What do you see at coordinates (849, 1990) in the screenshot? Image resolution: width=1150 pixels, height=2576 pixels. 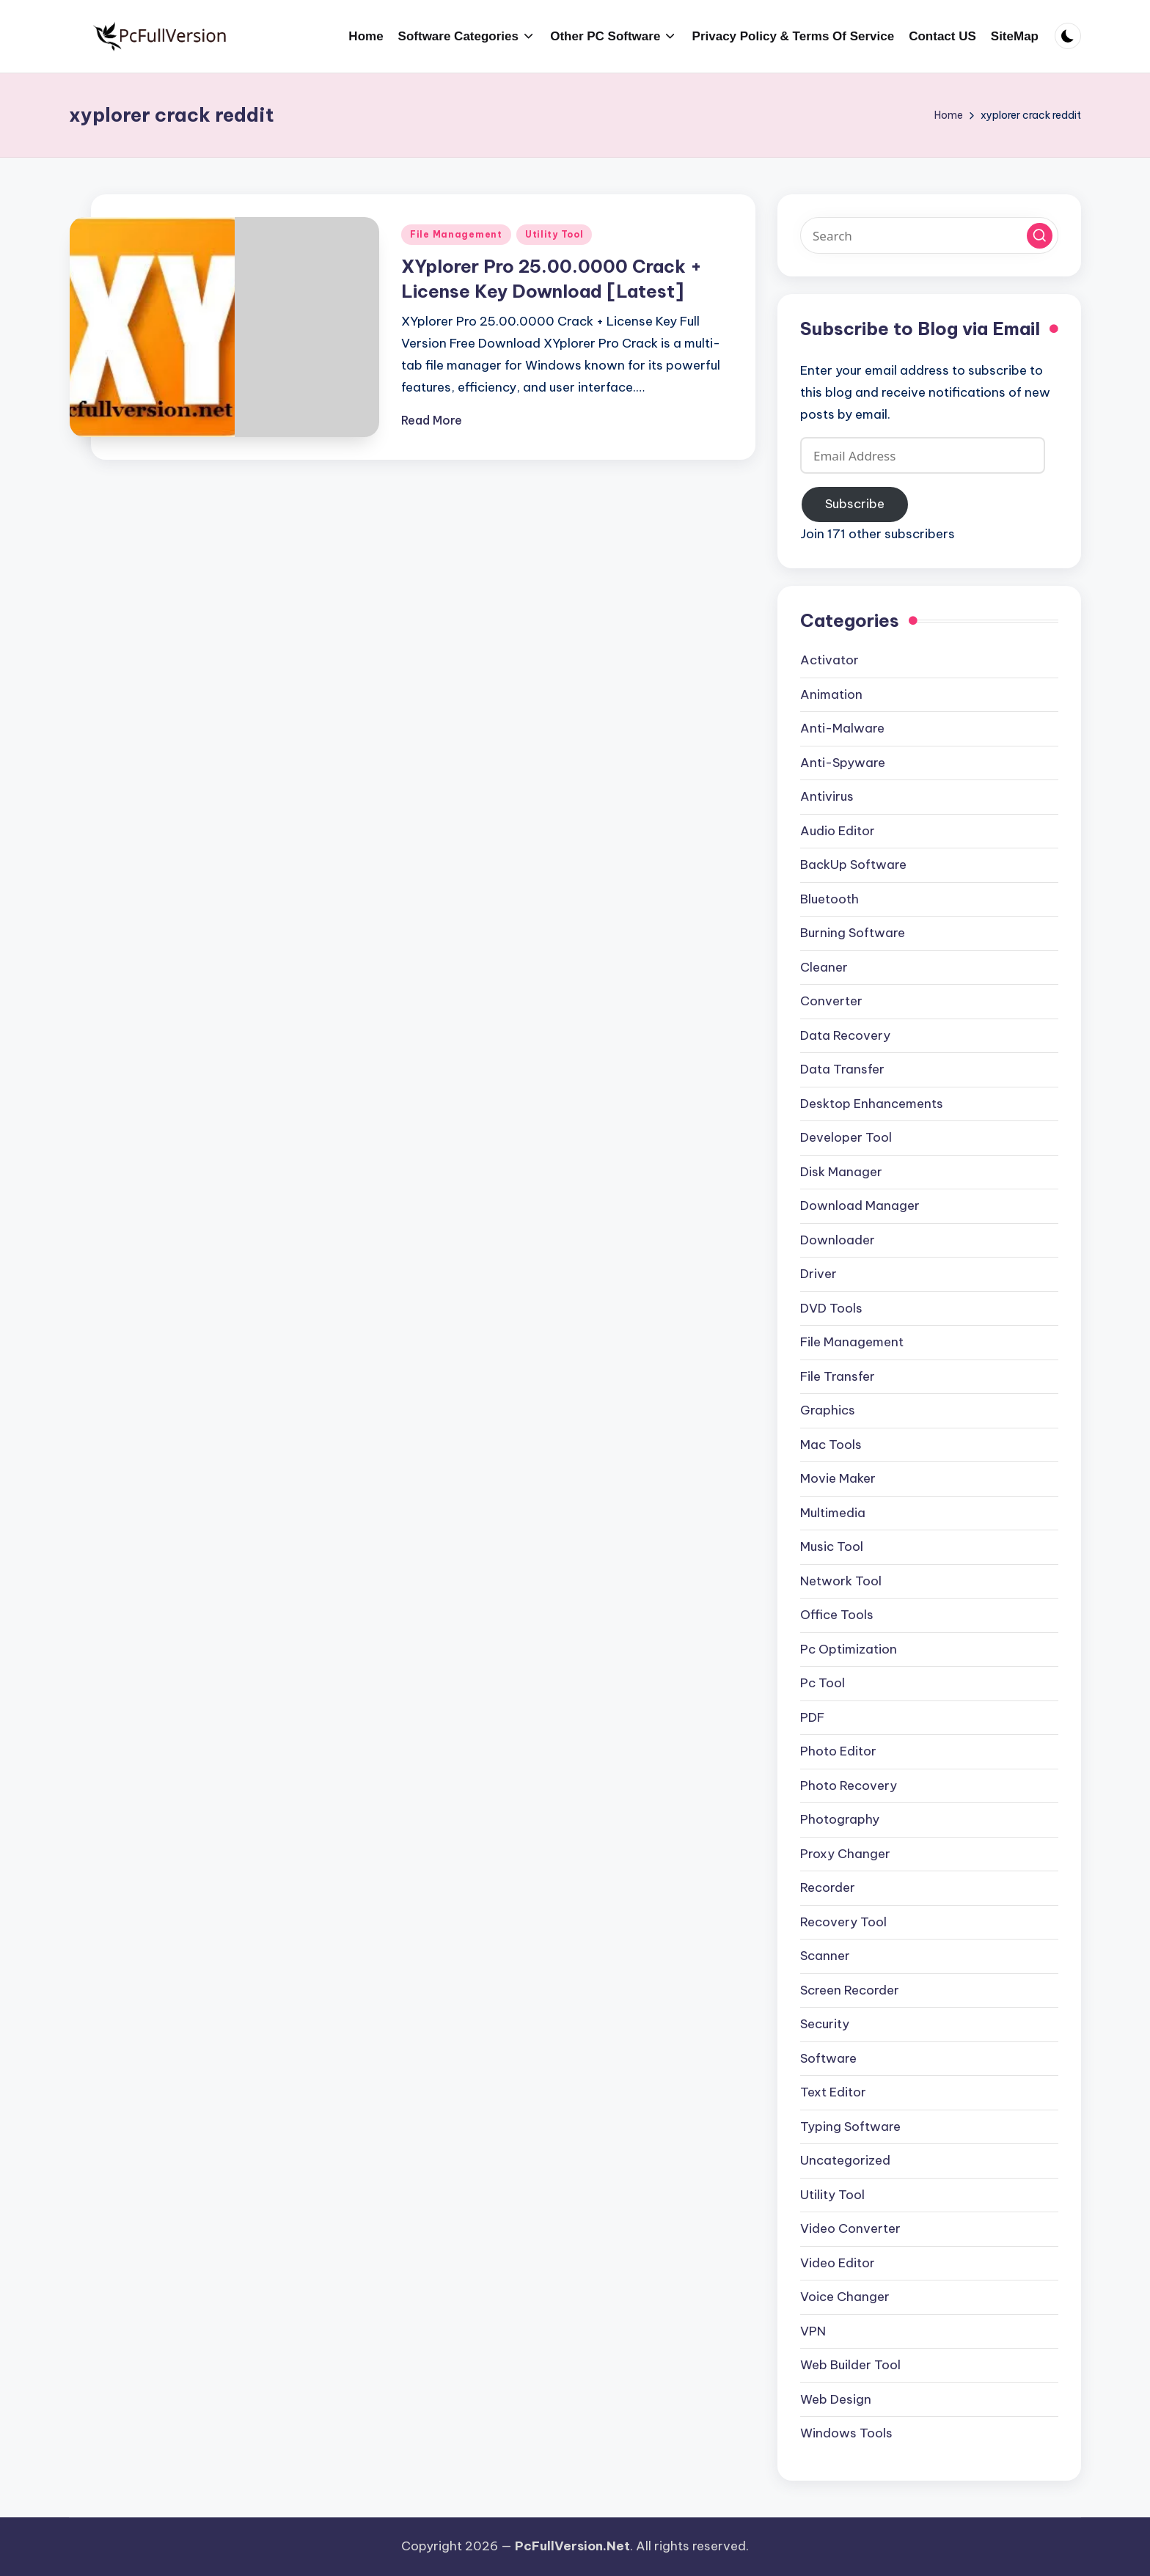 I see `Screen Recorder` at bounding box center [849, 1990].